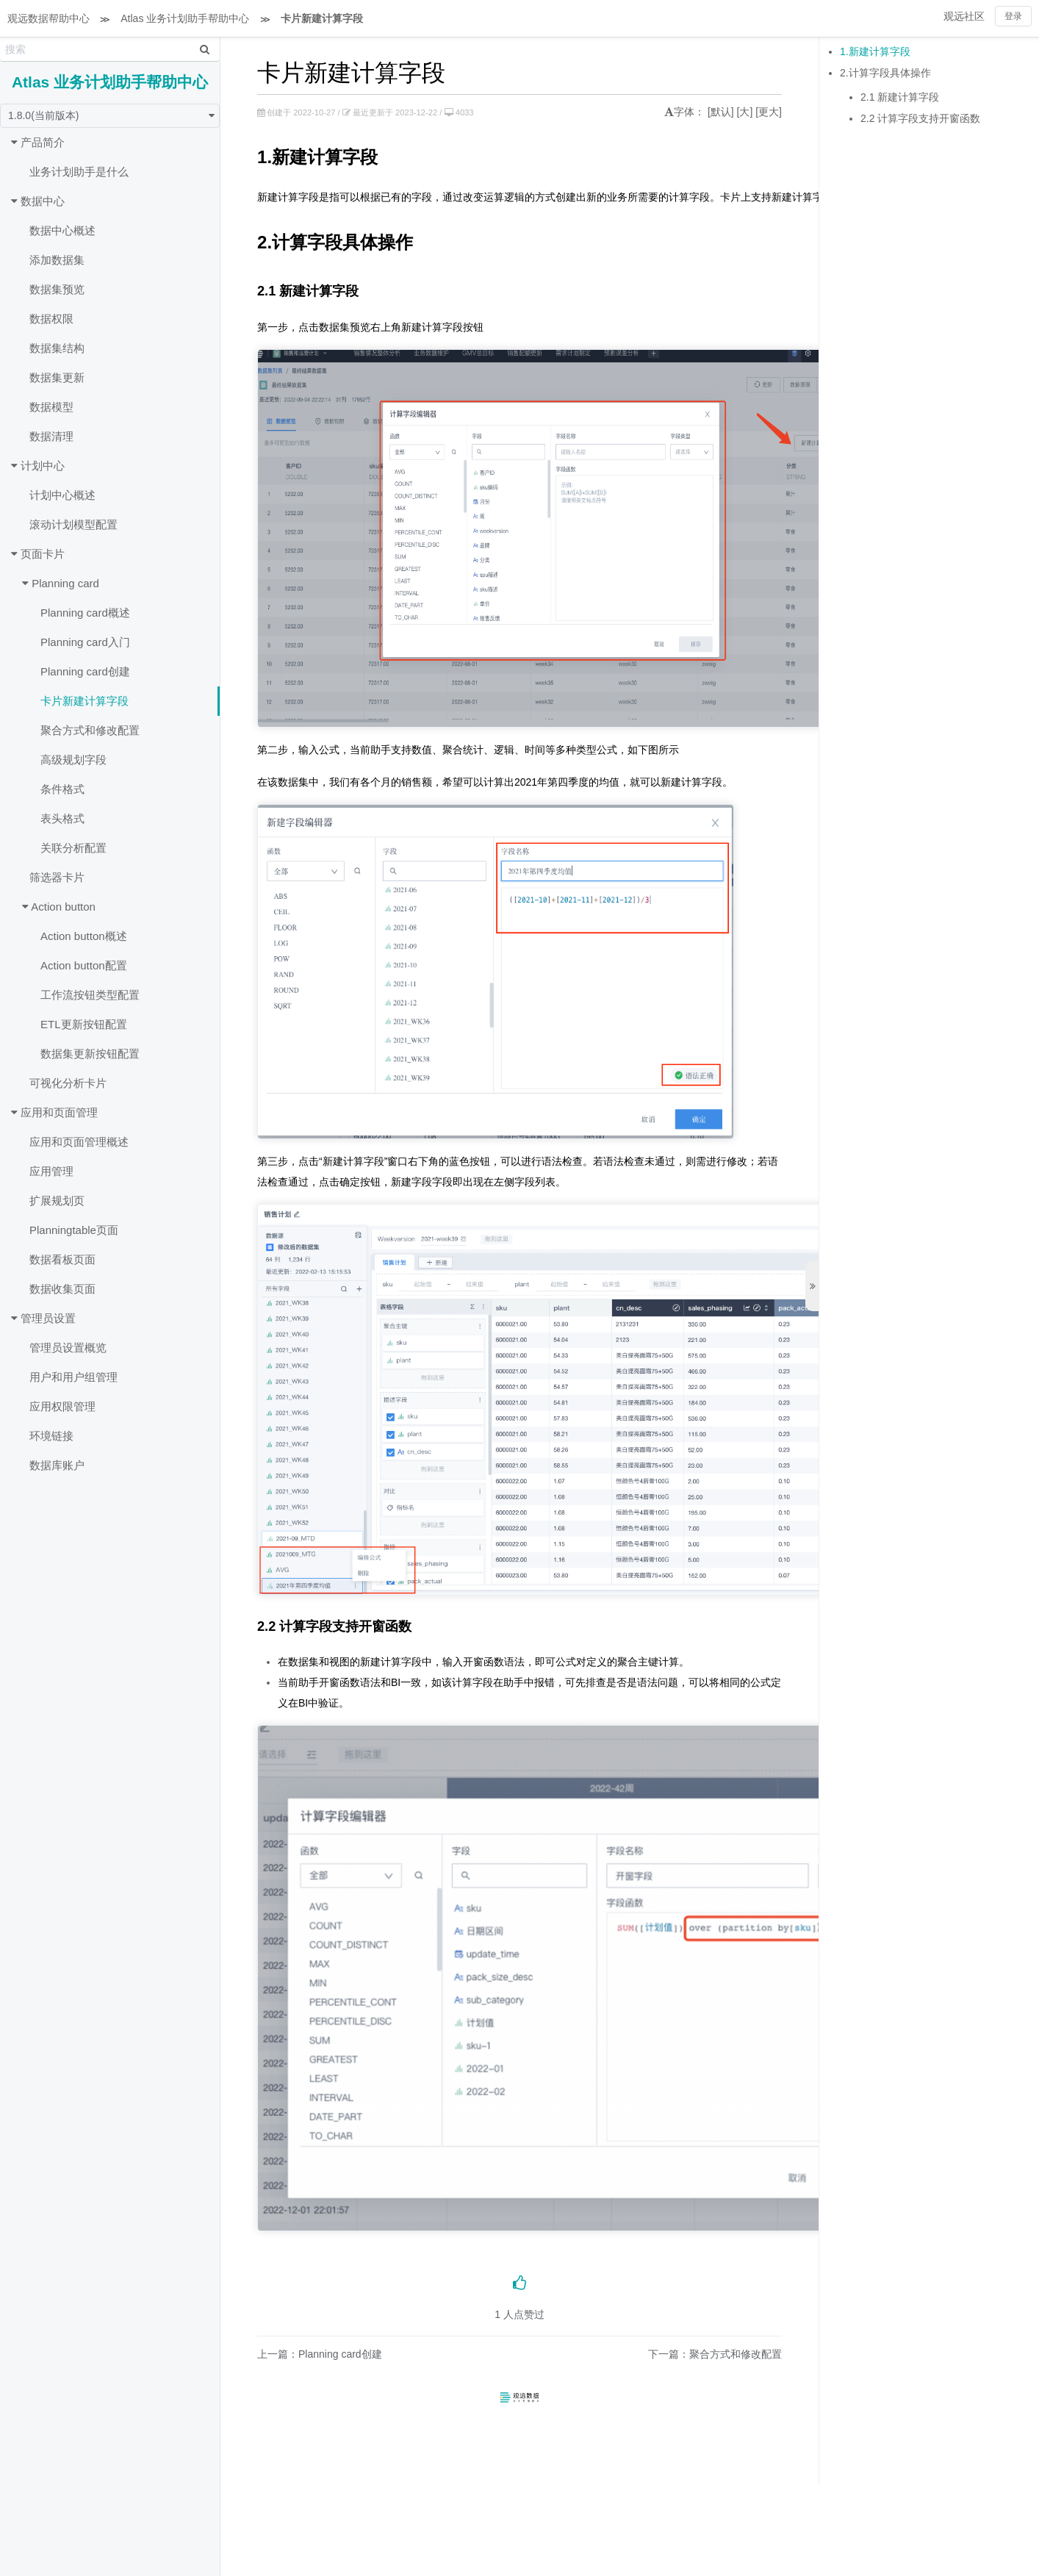  I want to click on 2.计算字段具体操作, so click(885, 73).